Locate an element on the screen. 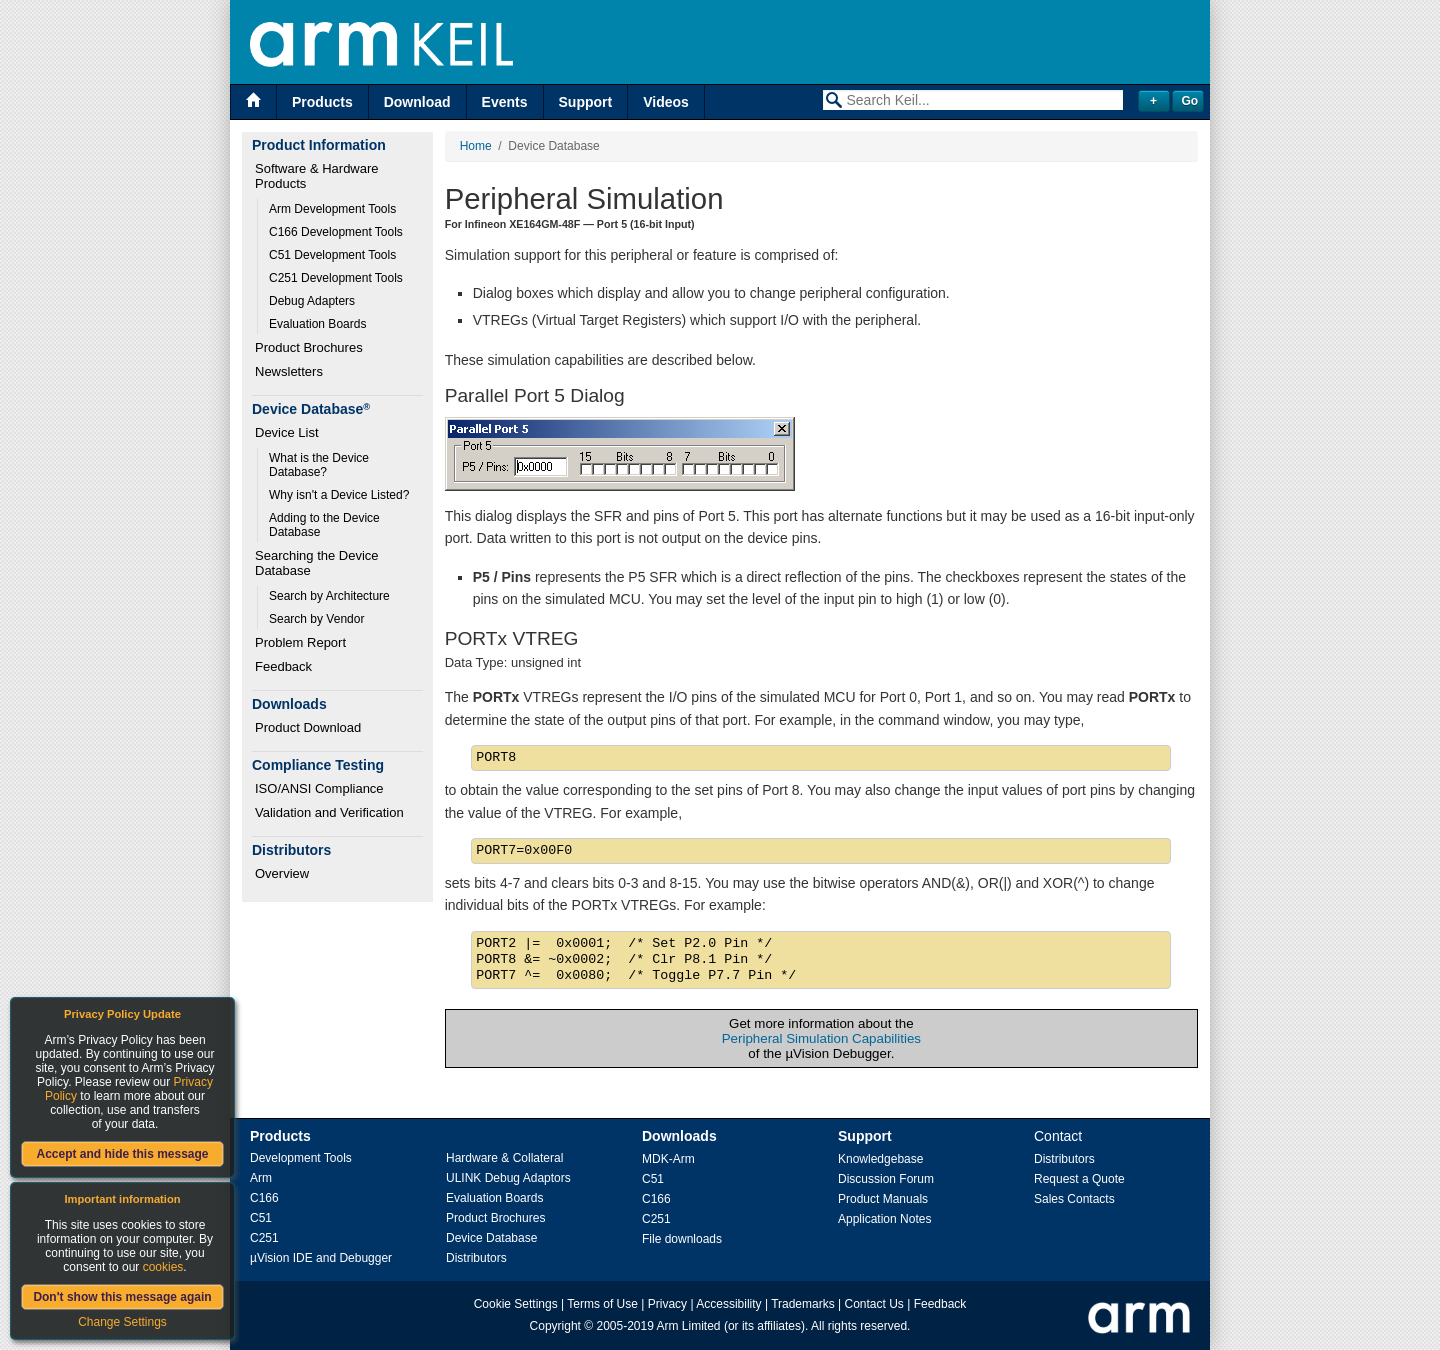  Products is located at coordinates (322, 102).